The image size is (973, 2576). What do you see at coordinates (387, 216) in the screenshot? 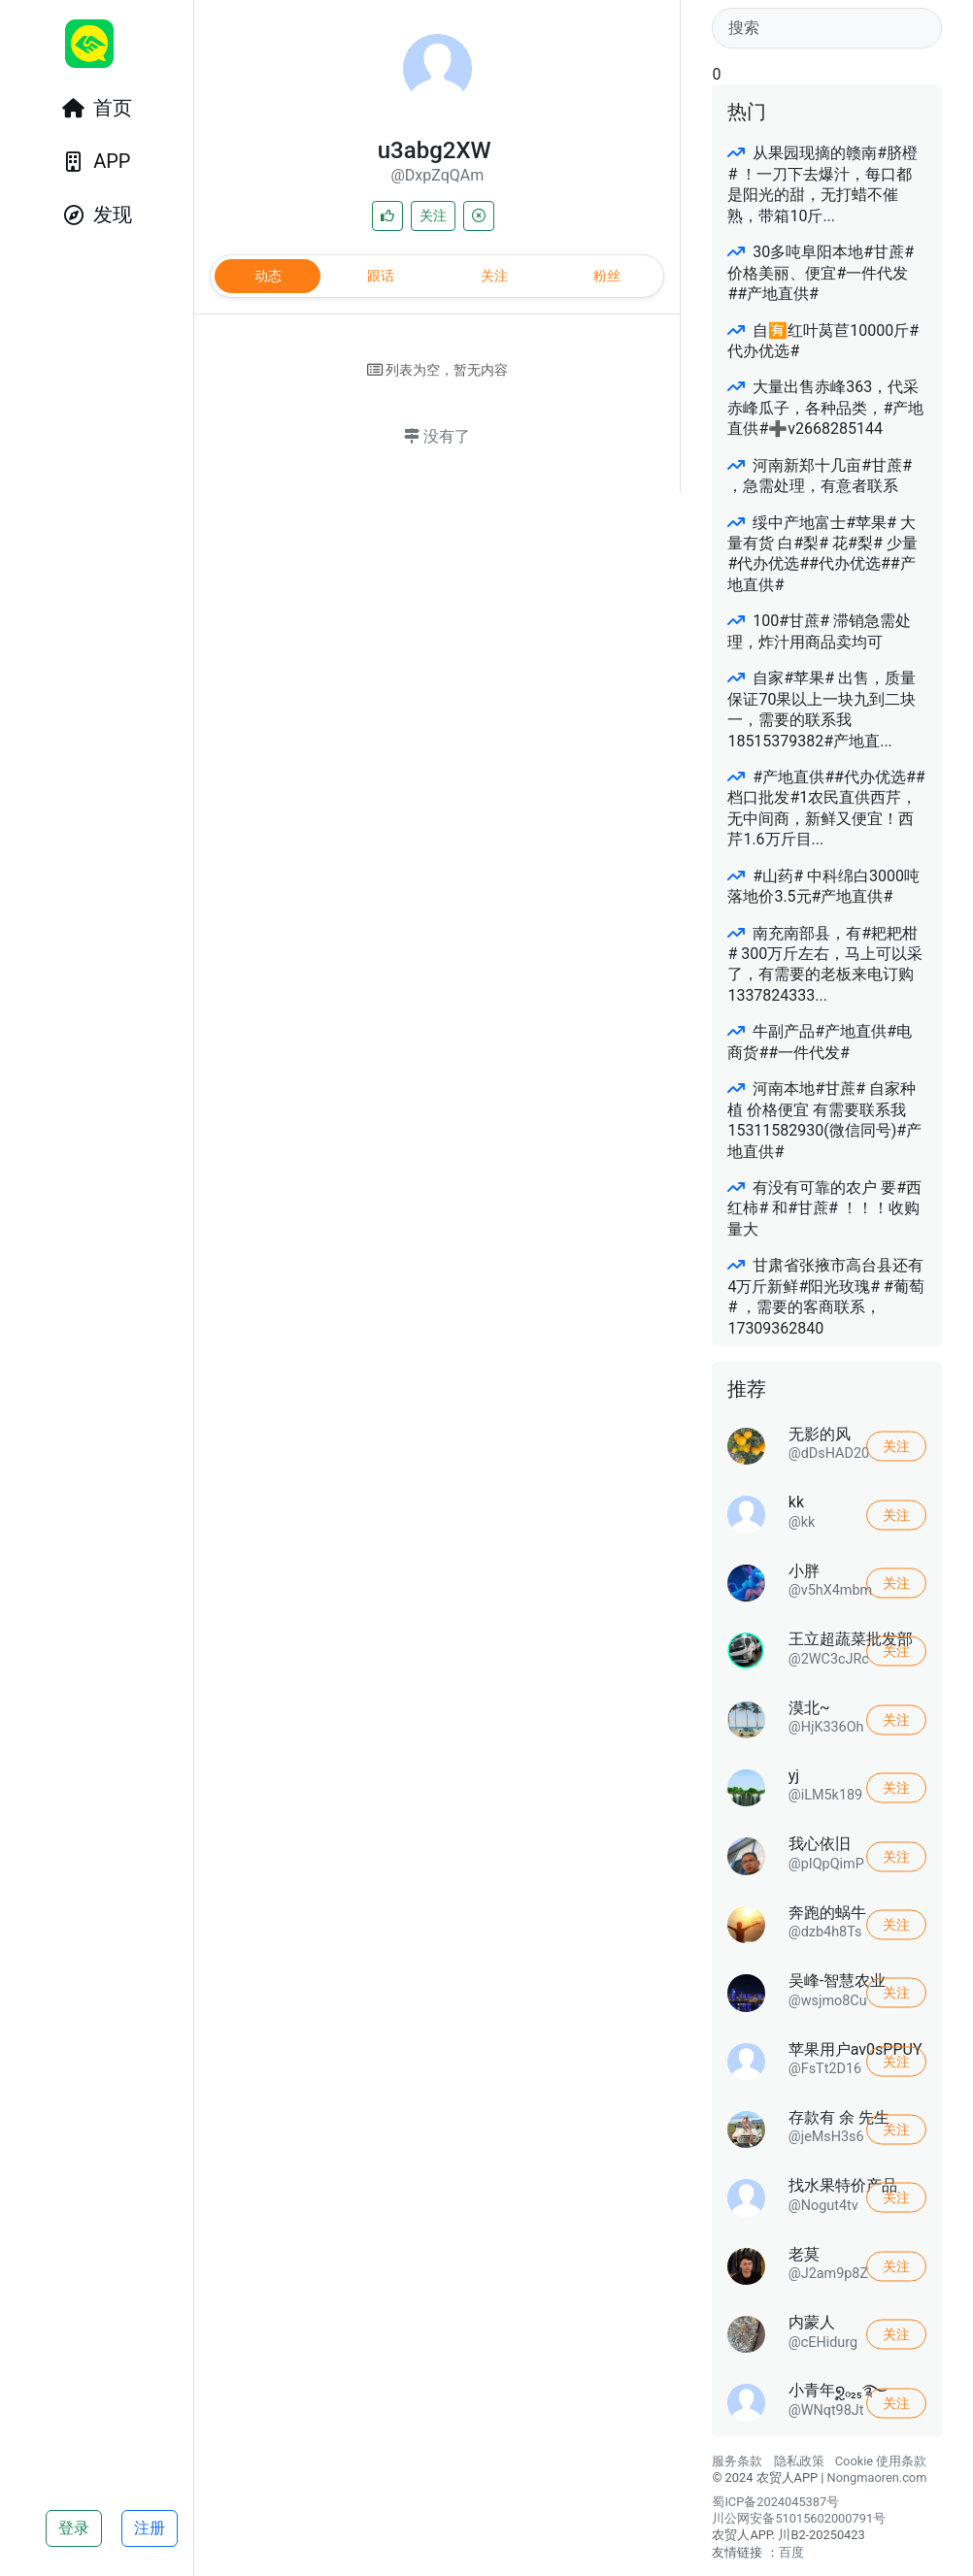
I see `[喜欢]` at bounding box center [387, 216].